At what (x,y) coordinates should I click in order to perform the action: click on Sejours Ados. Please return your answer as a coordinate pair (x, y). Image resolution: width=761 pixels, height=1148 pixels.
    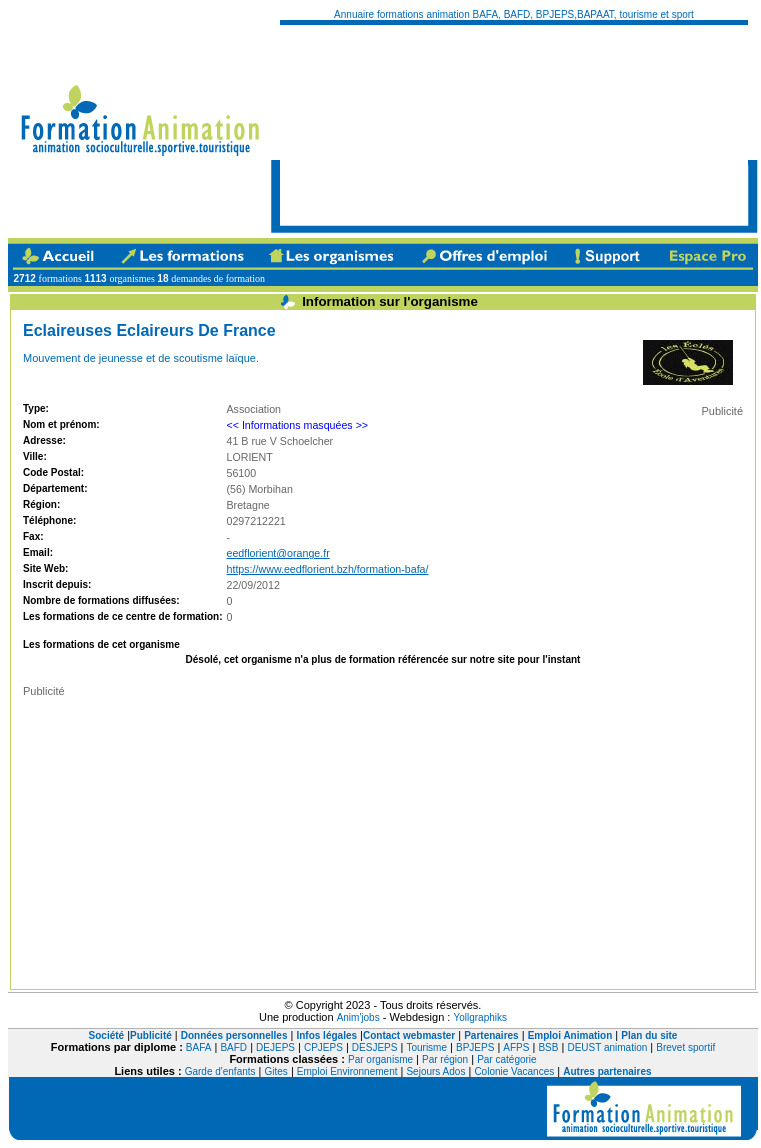
    Looking at the image, I should click on (435, 1071).